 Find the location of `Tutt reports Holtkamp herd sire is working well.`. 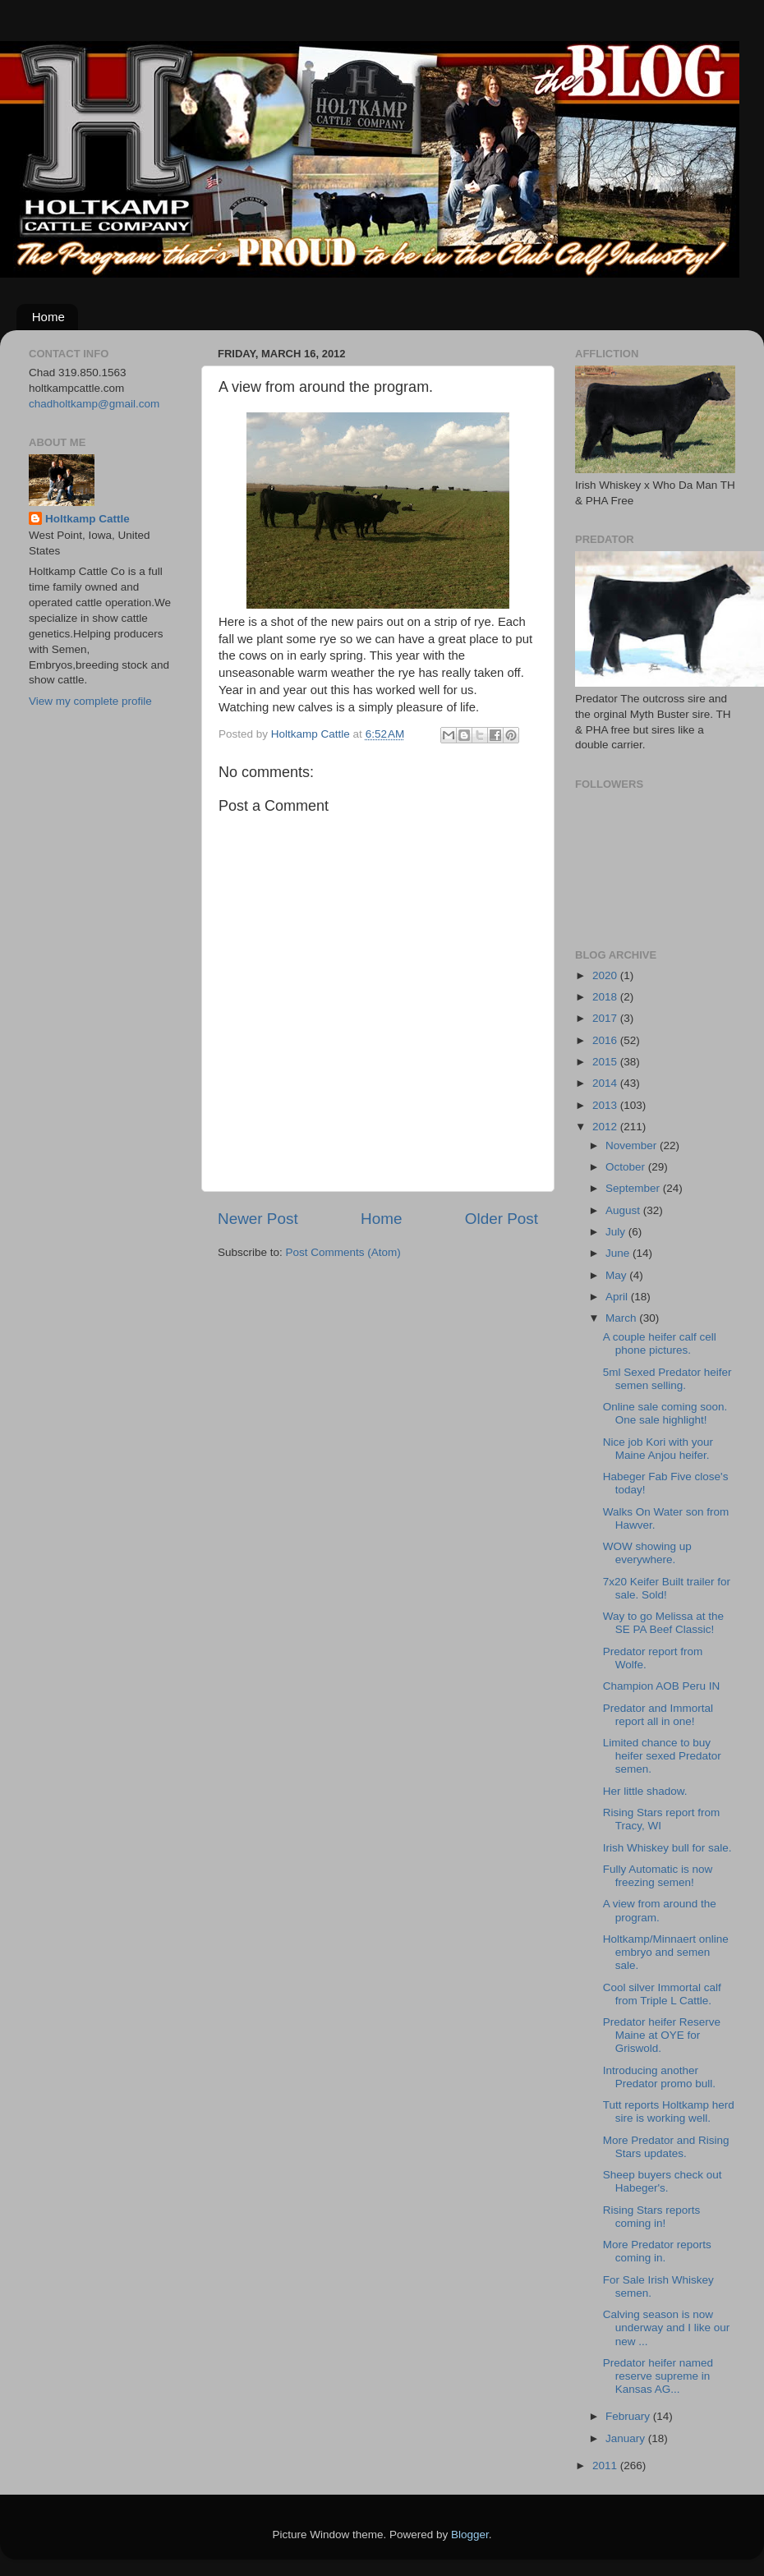

Tutt reports Holtkamp herd sire is working well. is located at coordinates (668, 2111).